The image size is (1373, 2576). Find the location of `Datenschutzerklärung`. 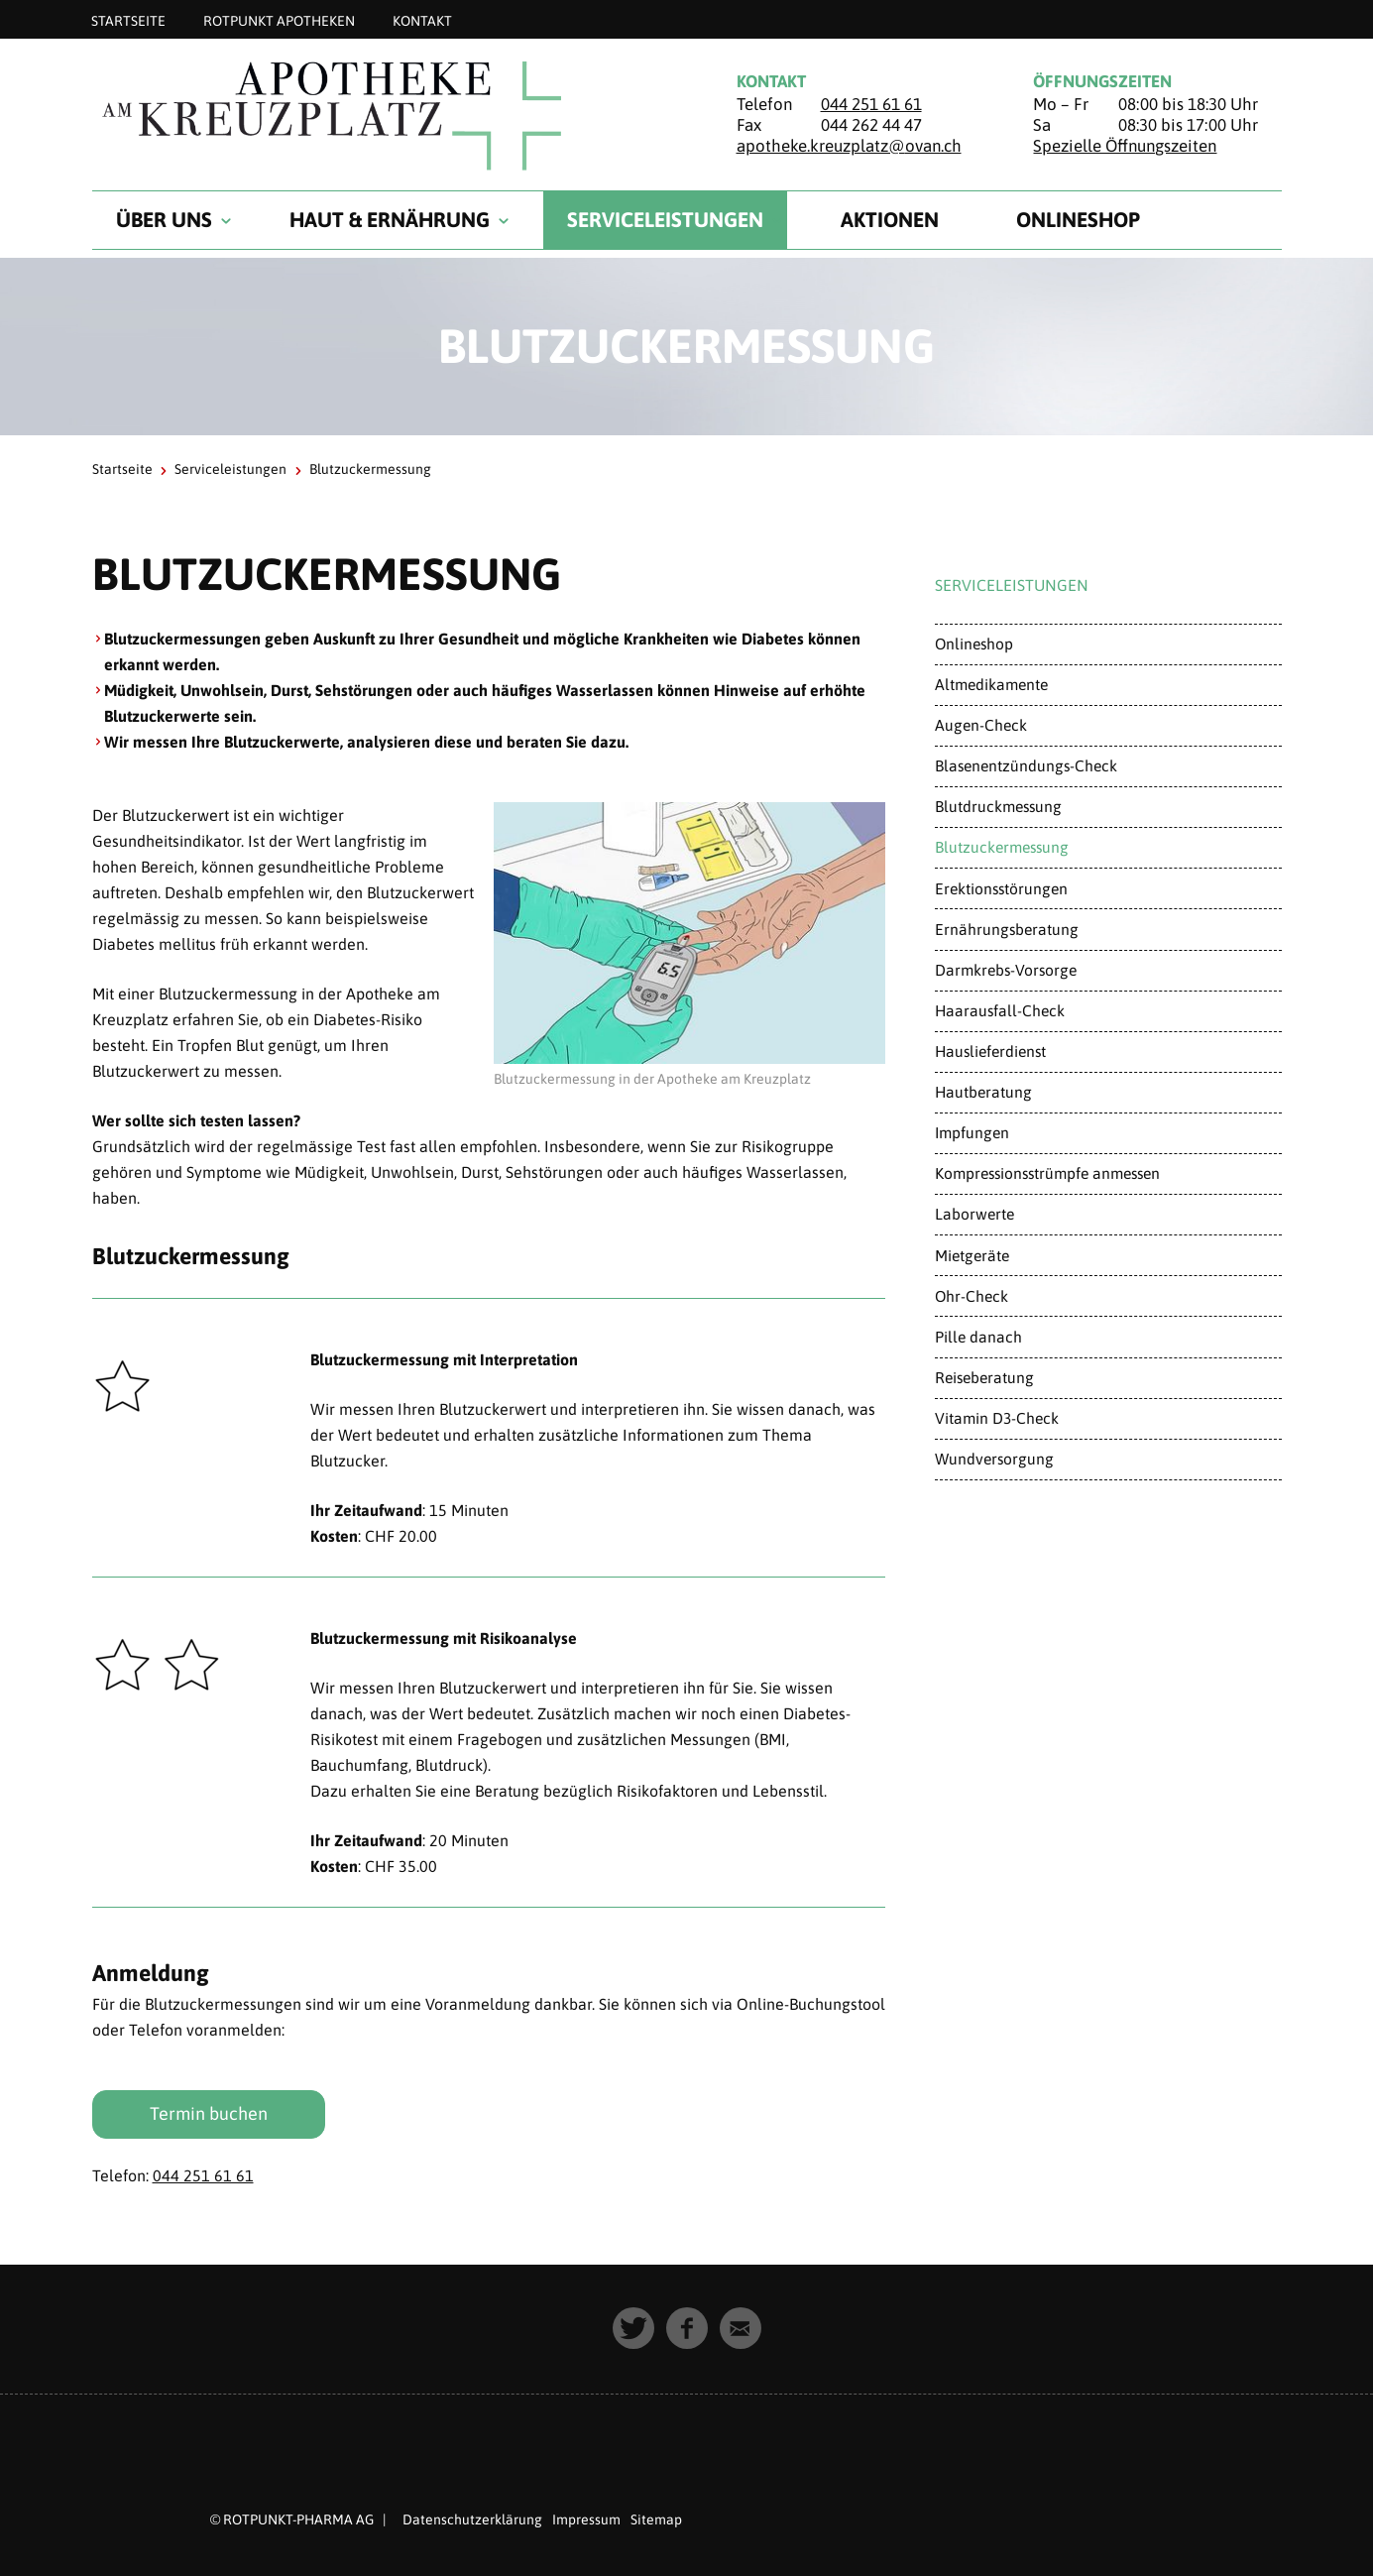

Datenschutzerklärung is located at coordinates (472, 2519).